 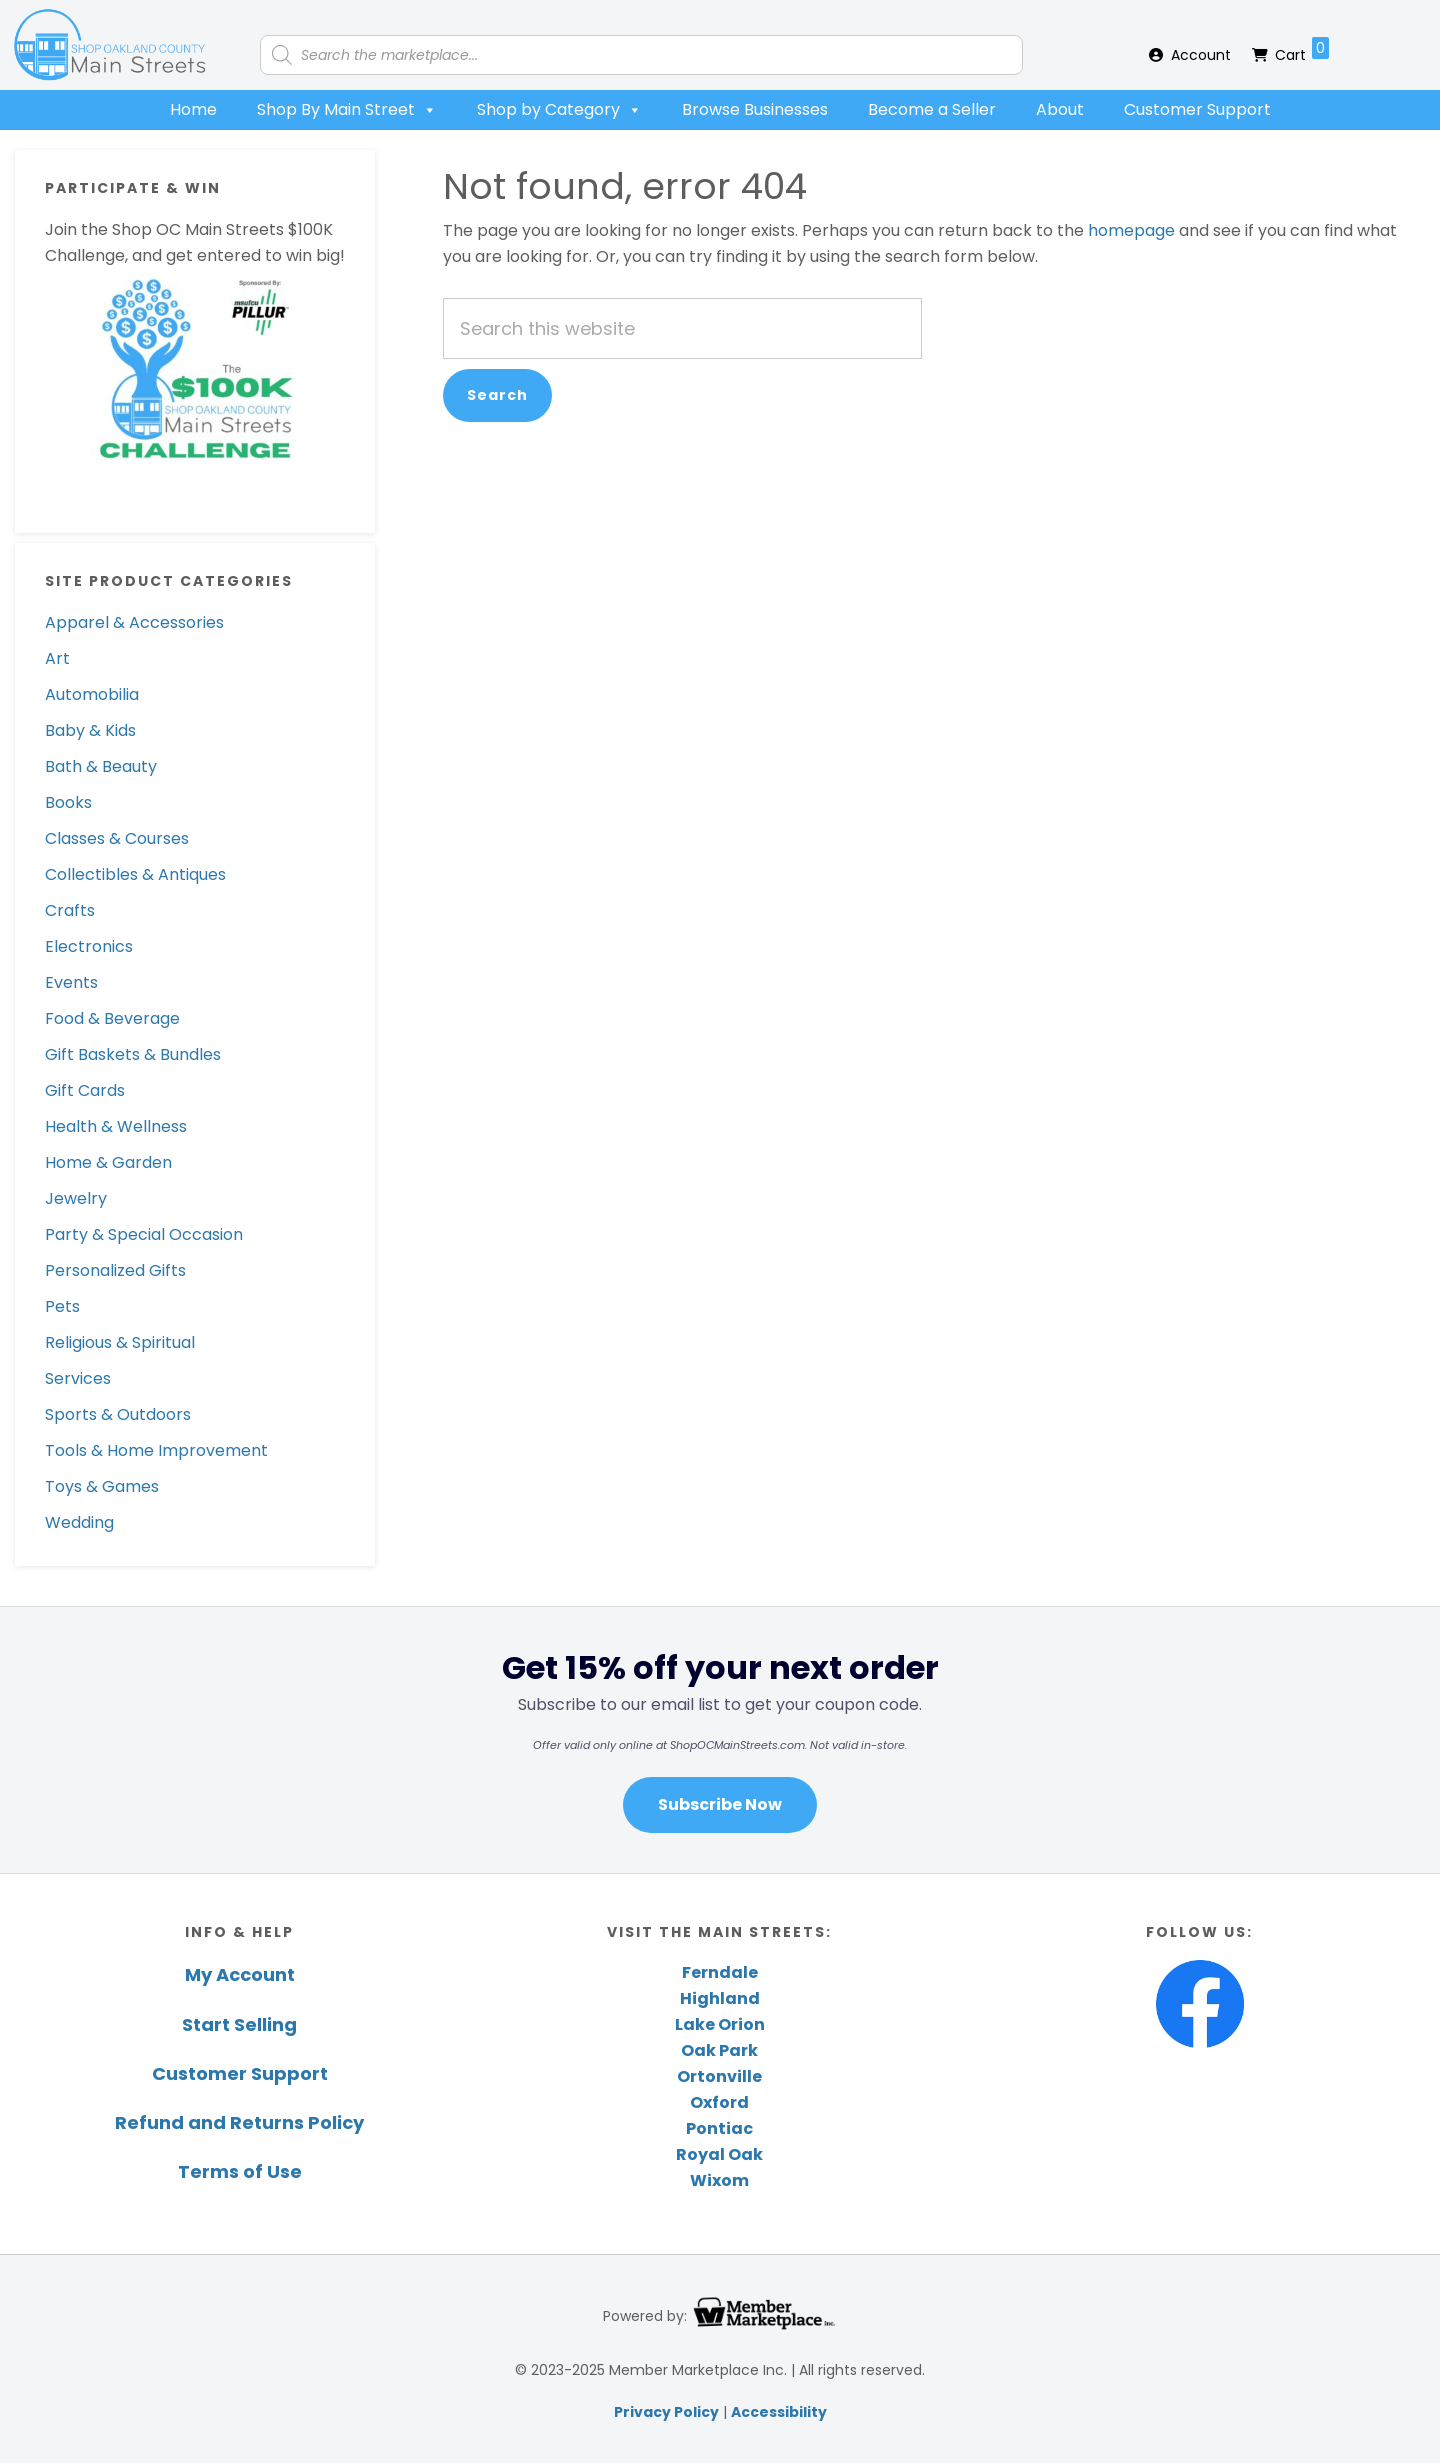 What do you see at coordinates (1197, 109) in the screenshot?
I see `Customer Support` at bounding box center [1197, 109].